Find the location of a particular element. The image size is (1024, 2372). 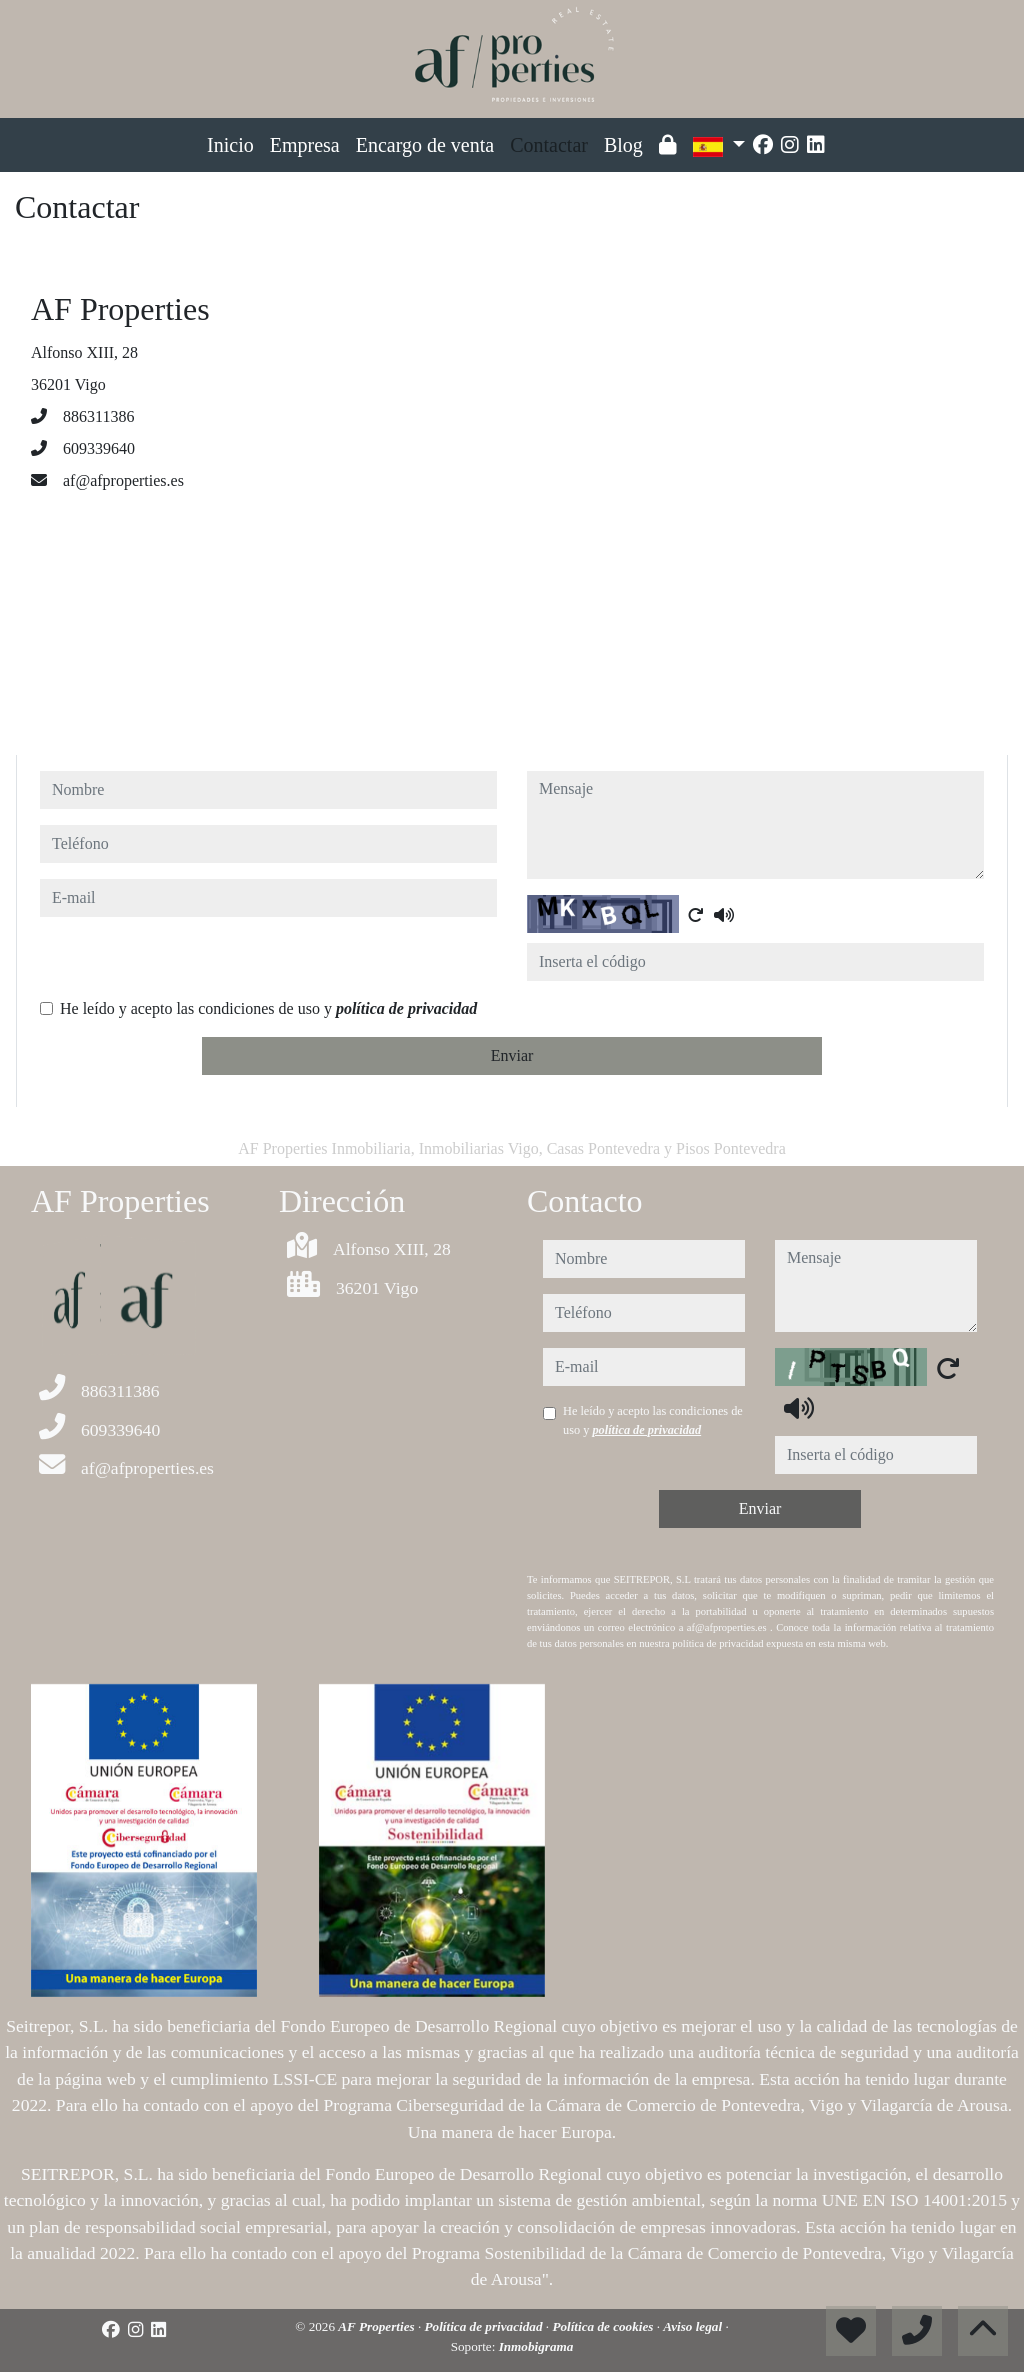

Blog is located at coordinates (623, 145).